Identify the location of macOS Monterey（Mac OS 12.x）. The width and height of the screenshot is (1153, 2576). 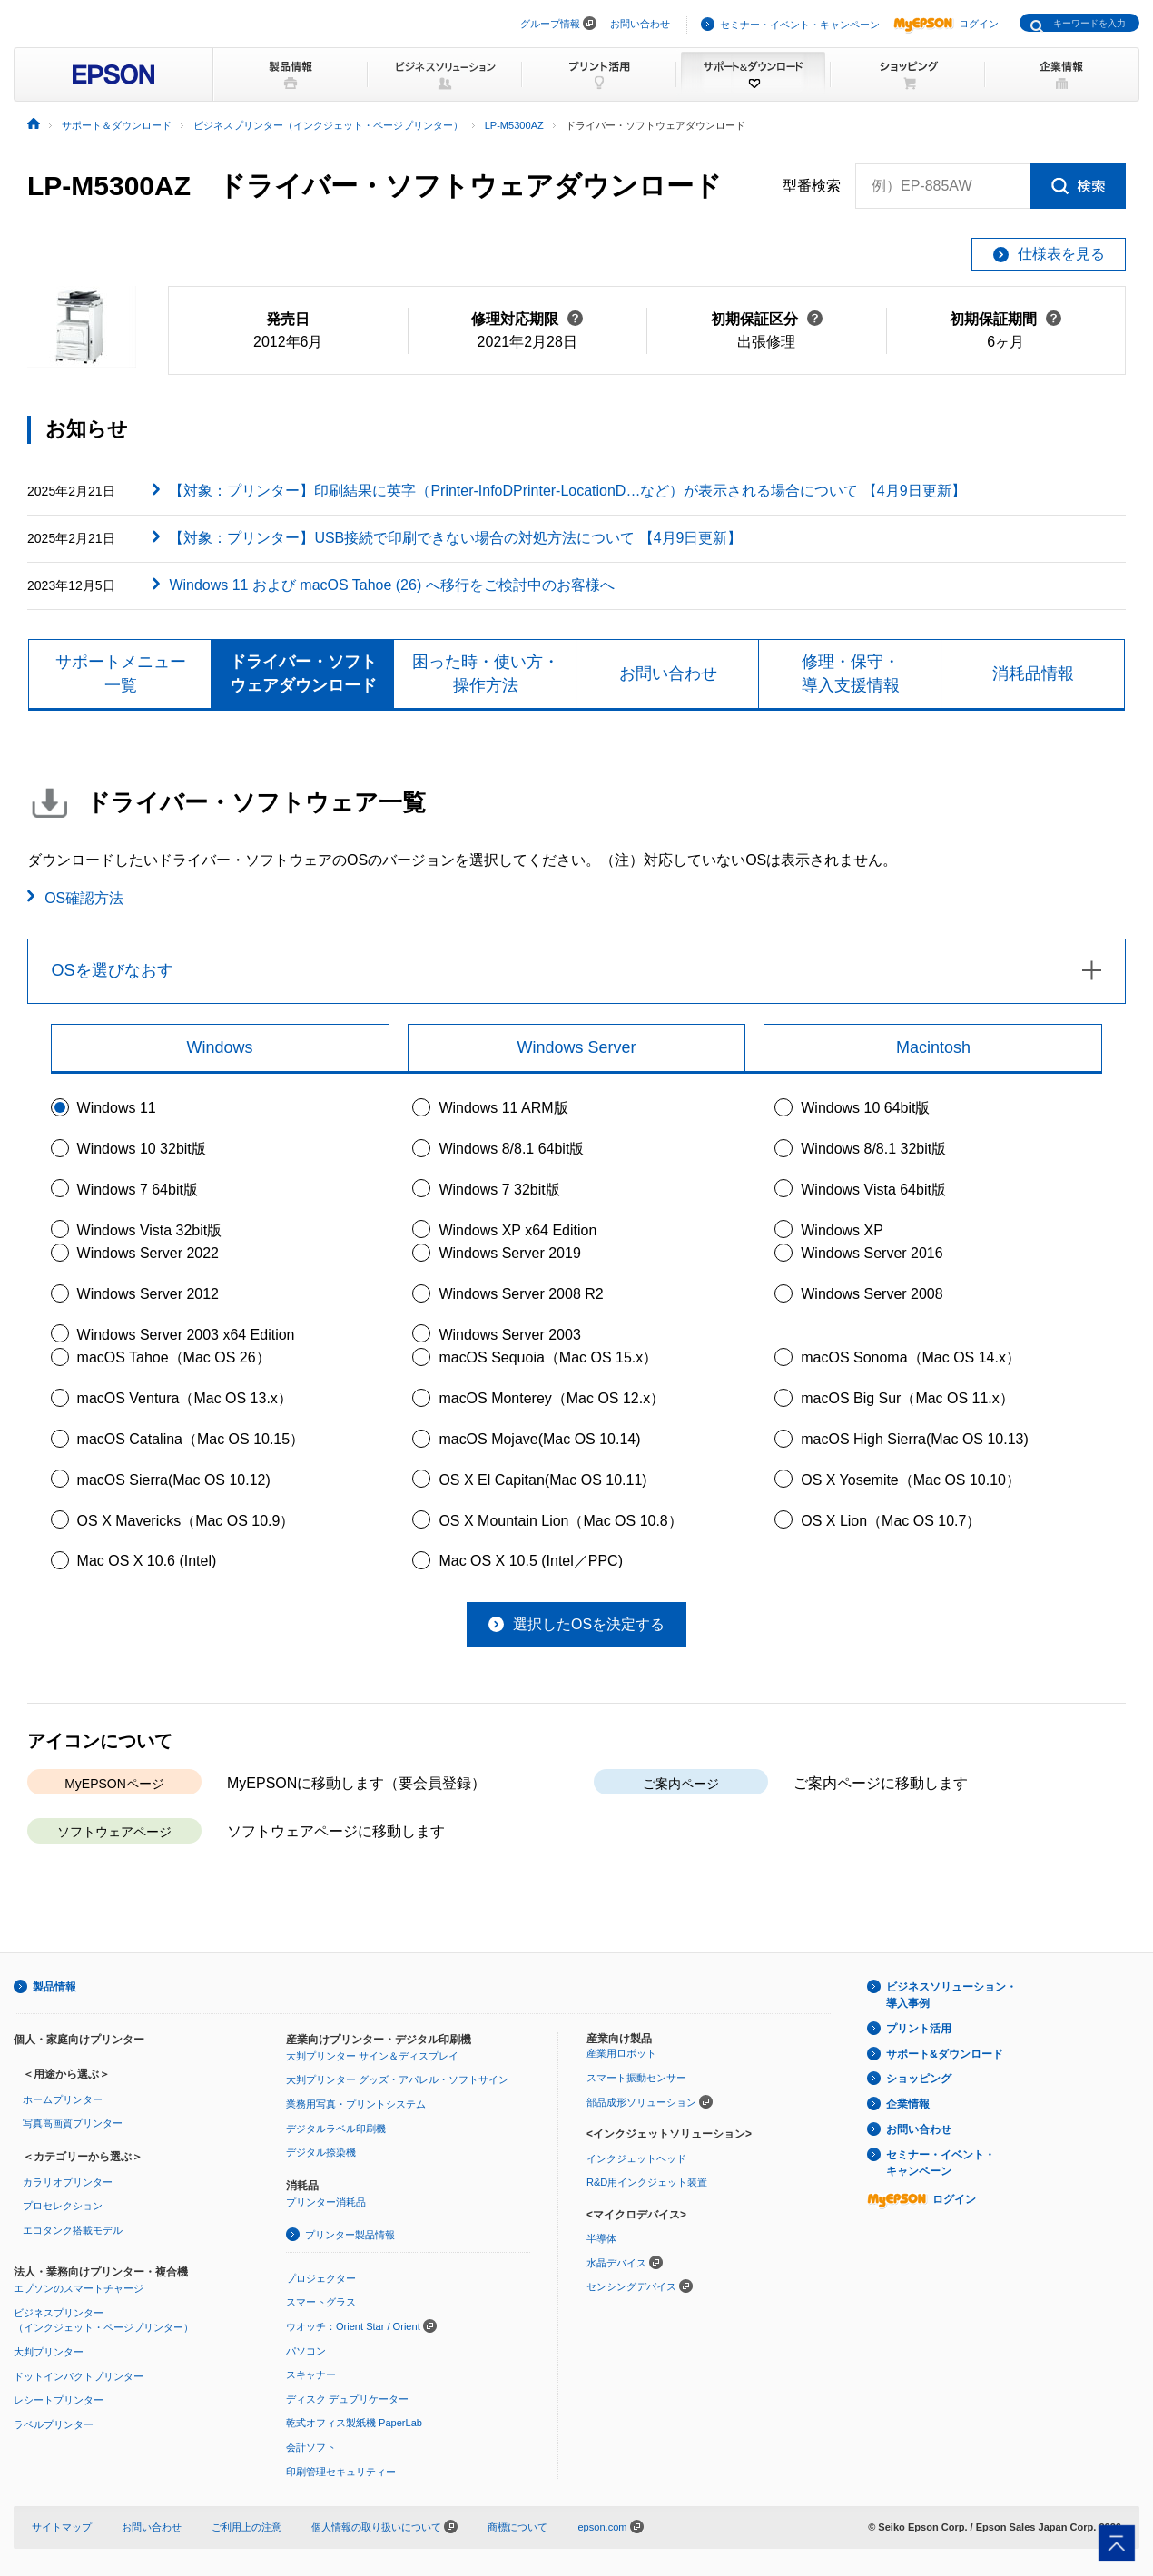
(552, 1398).